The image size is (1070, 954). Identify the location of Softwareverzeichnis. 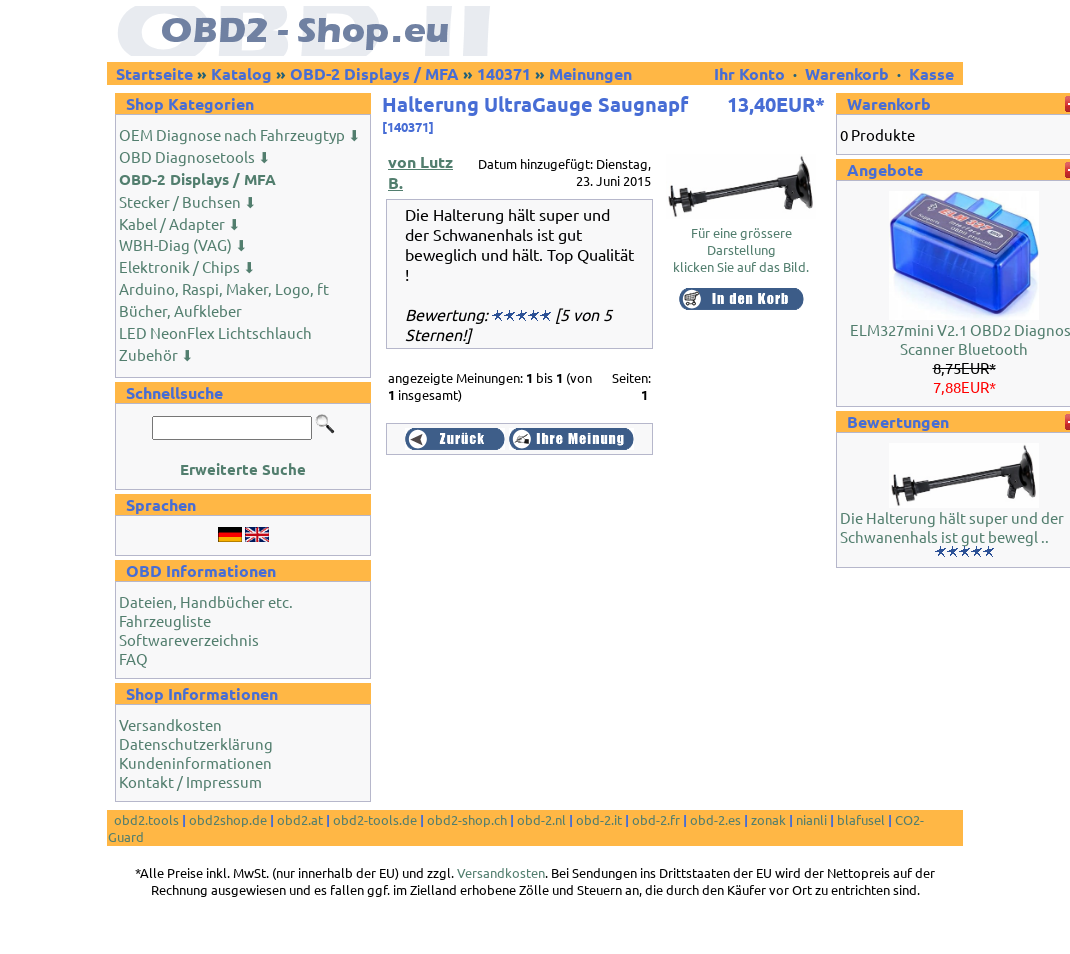
(189, 639).